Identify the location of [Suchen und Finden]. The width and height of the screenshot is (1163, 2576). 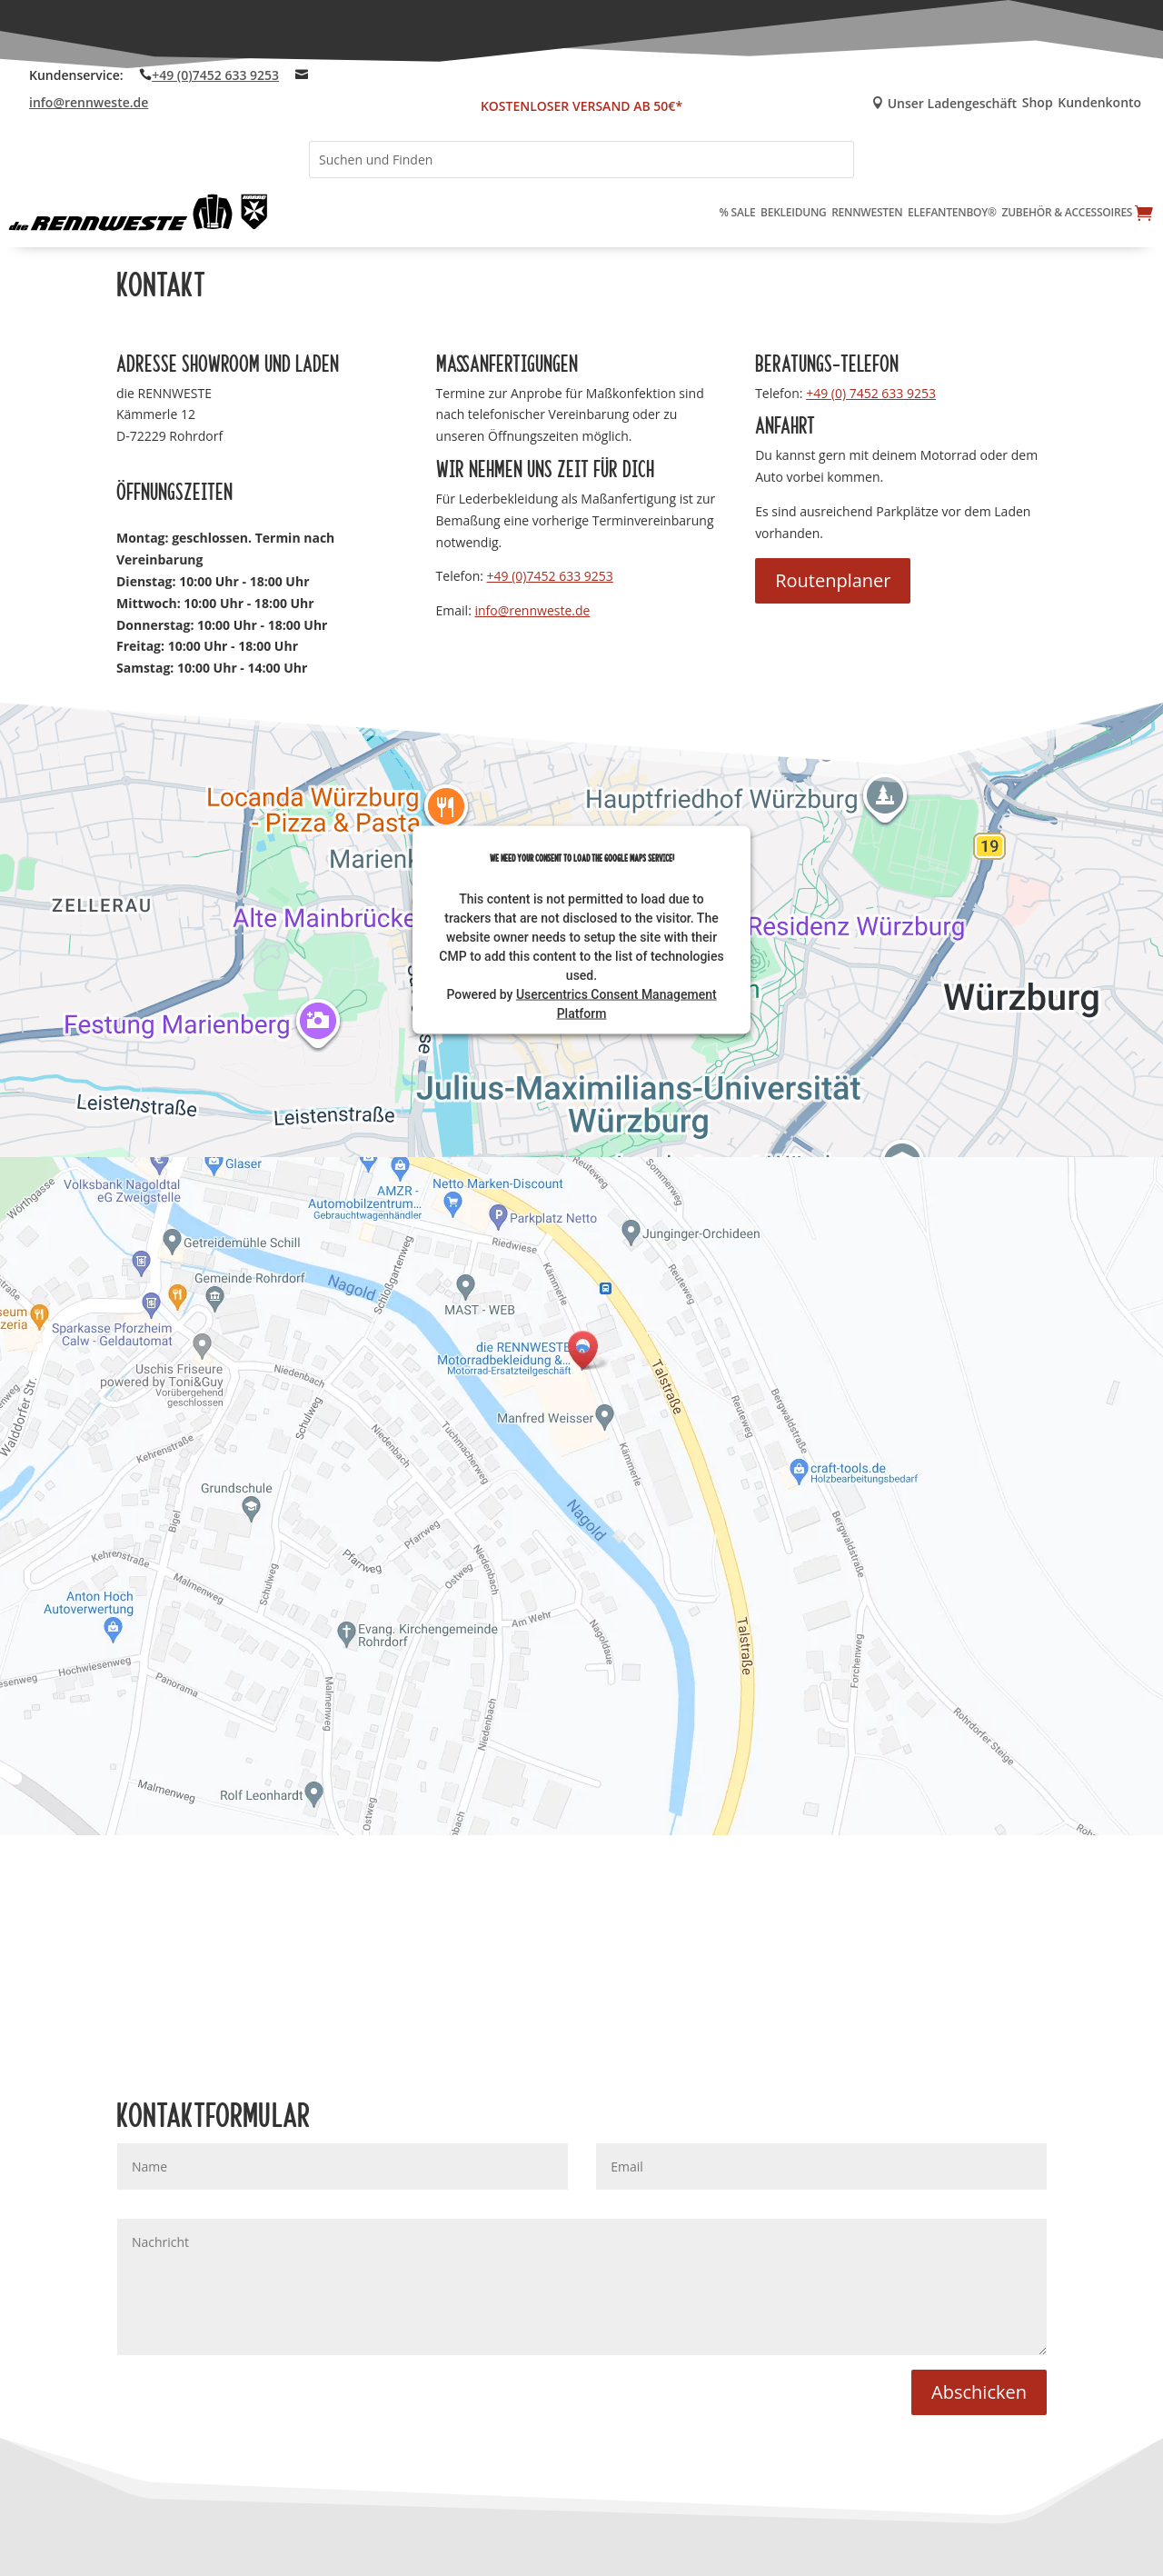
(581, 159).